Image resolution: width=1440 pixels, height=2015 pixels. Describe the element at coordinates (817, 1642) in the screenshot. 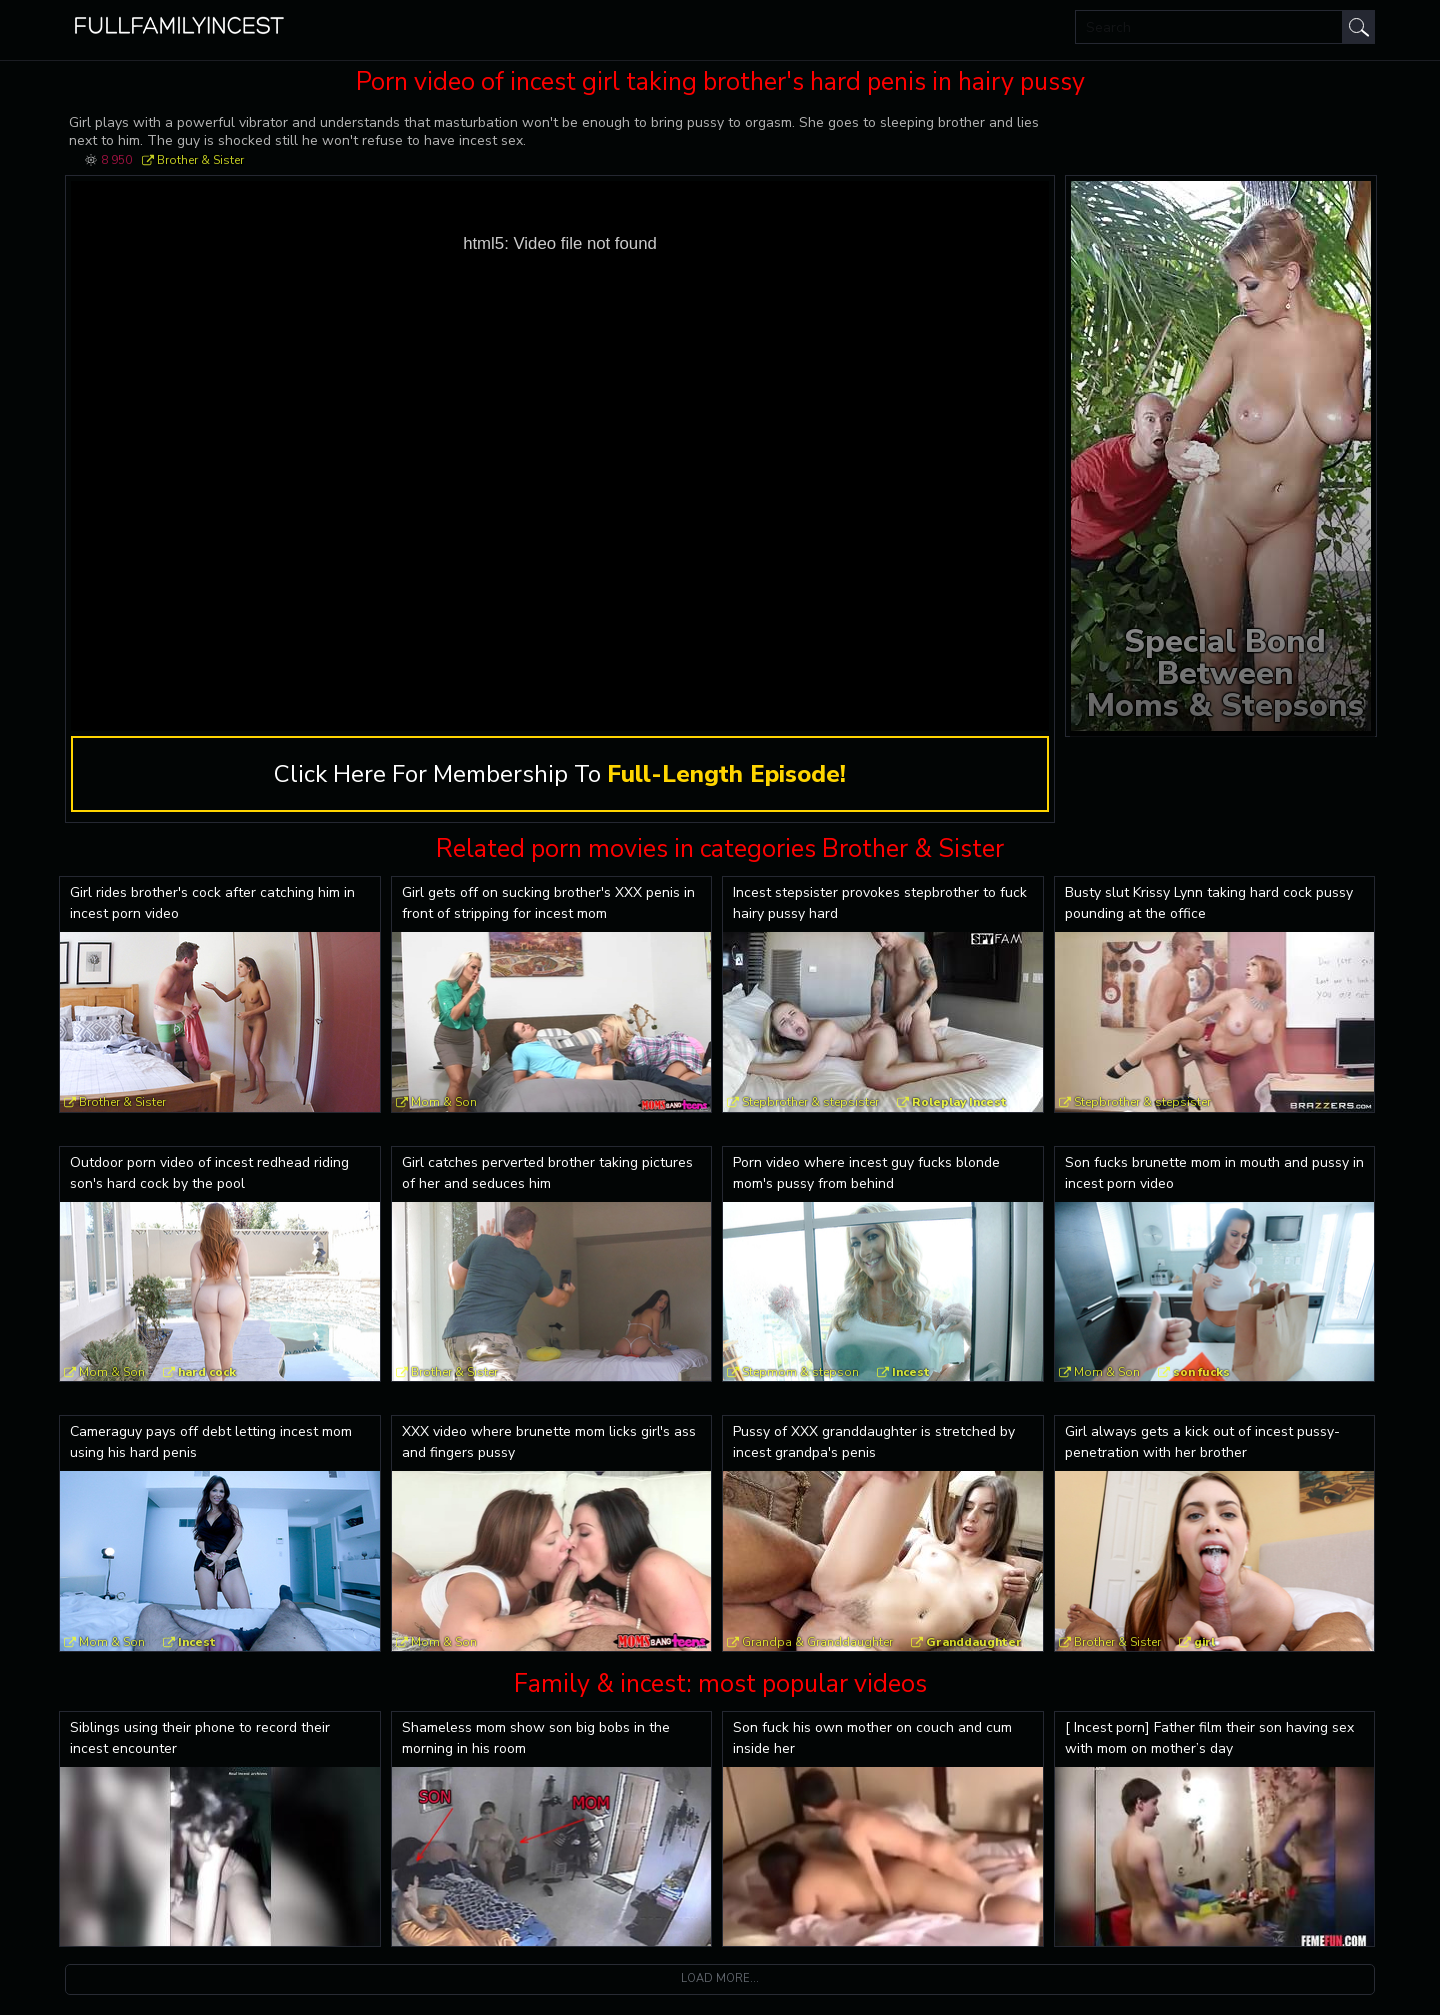

I see `Grandpa & Granddaughter` at that location.